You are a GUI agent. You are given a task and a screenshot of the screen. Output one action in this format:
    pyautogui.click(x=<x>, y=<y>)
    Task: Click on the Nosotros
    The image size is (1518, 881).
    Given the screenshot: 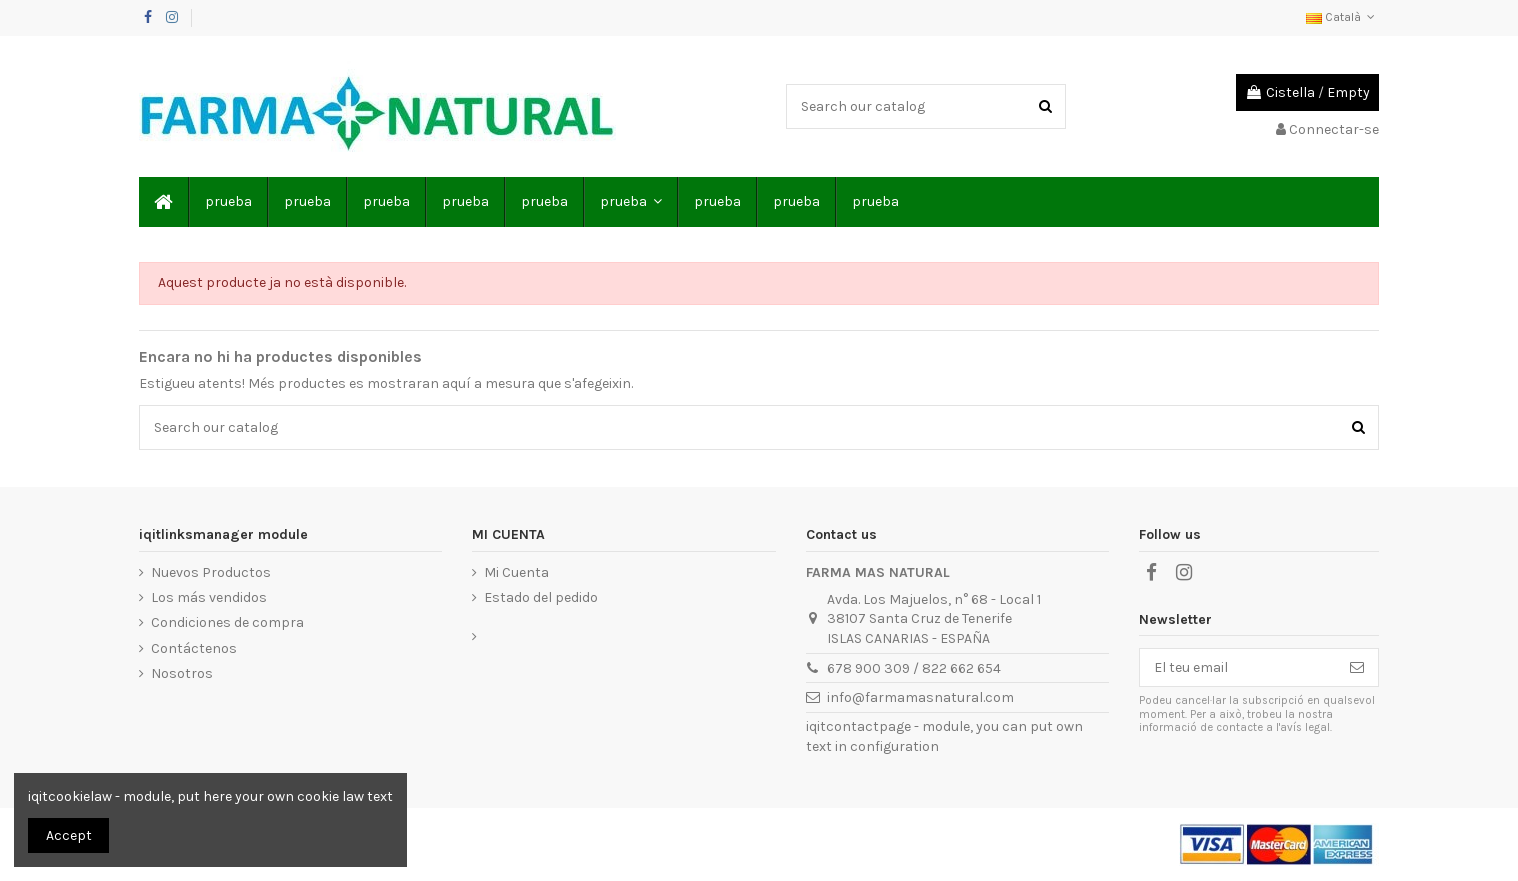 What is the action you would take?
    pyautogui.click(x=182, y=673)
    